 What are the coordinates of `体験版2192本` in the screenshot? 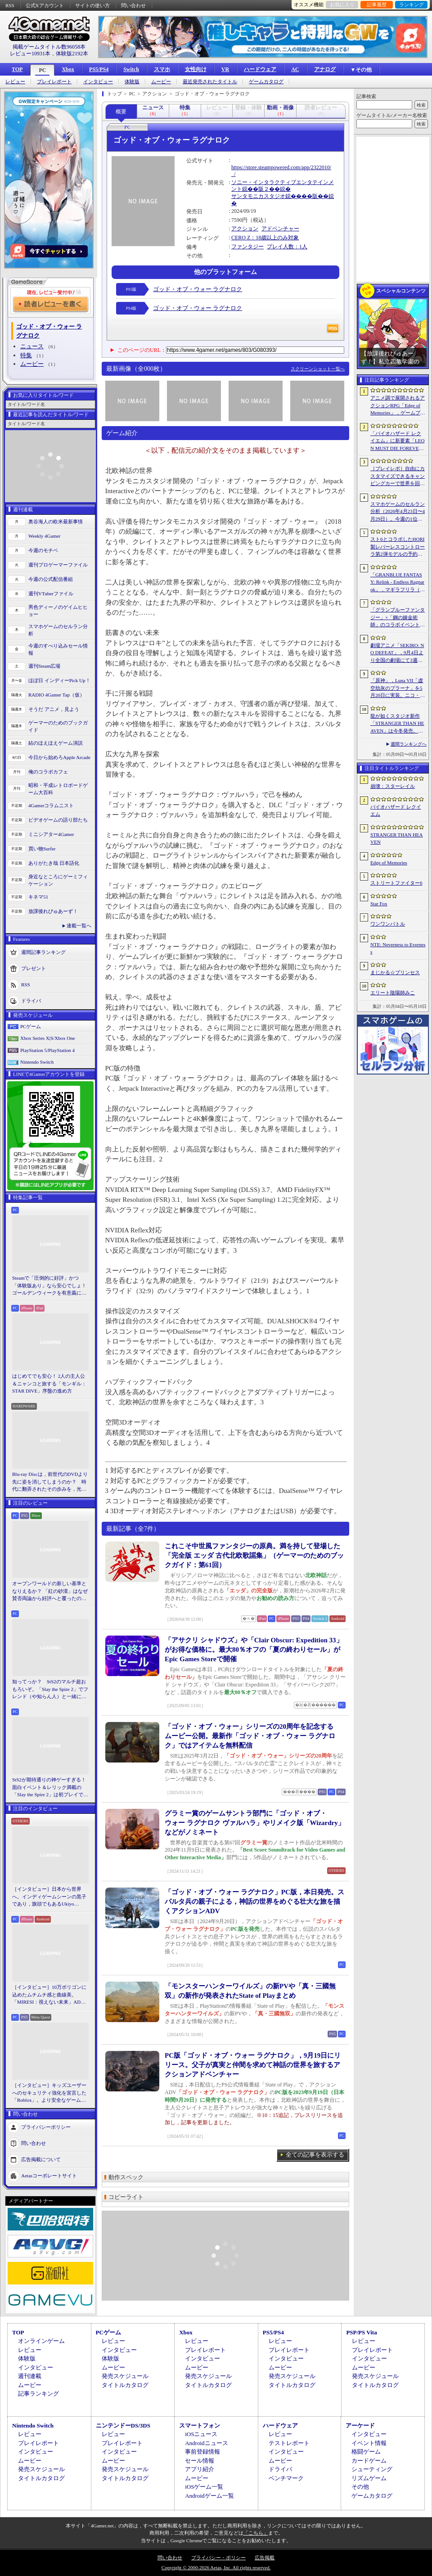 It's located at (72, 53).